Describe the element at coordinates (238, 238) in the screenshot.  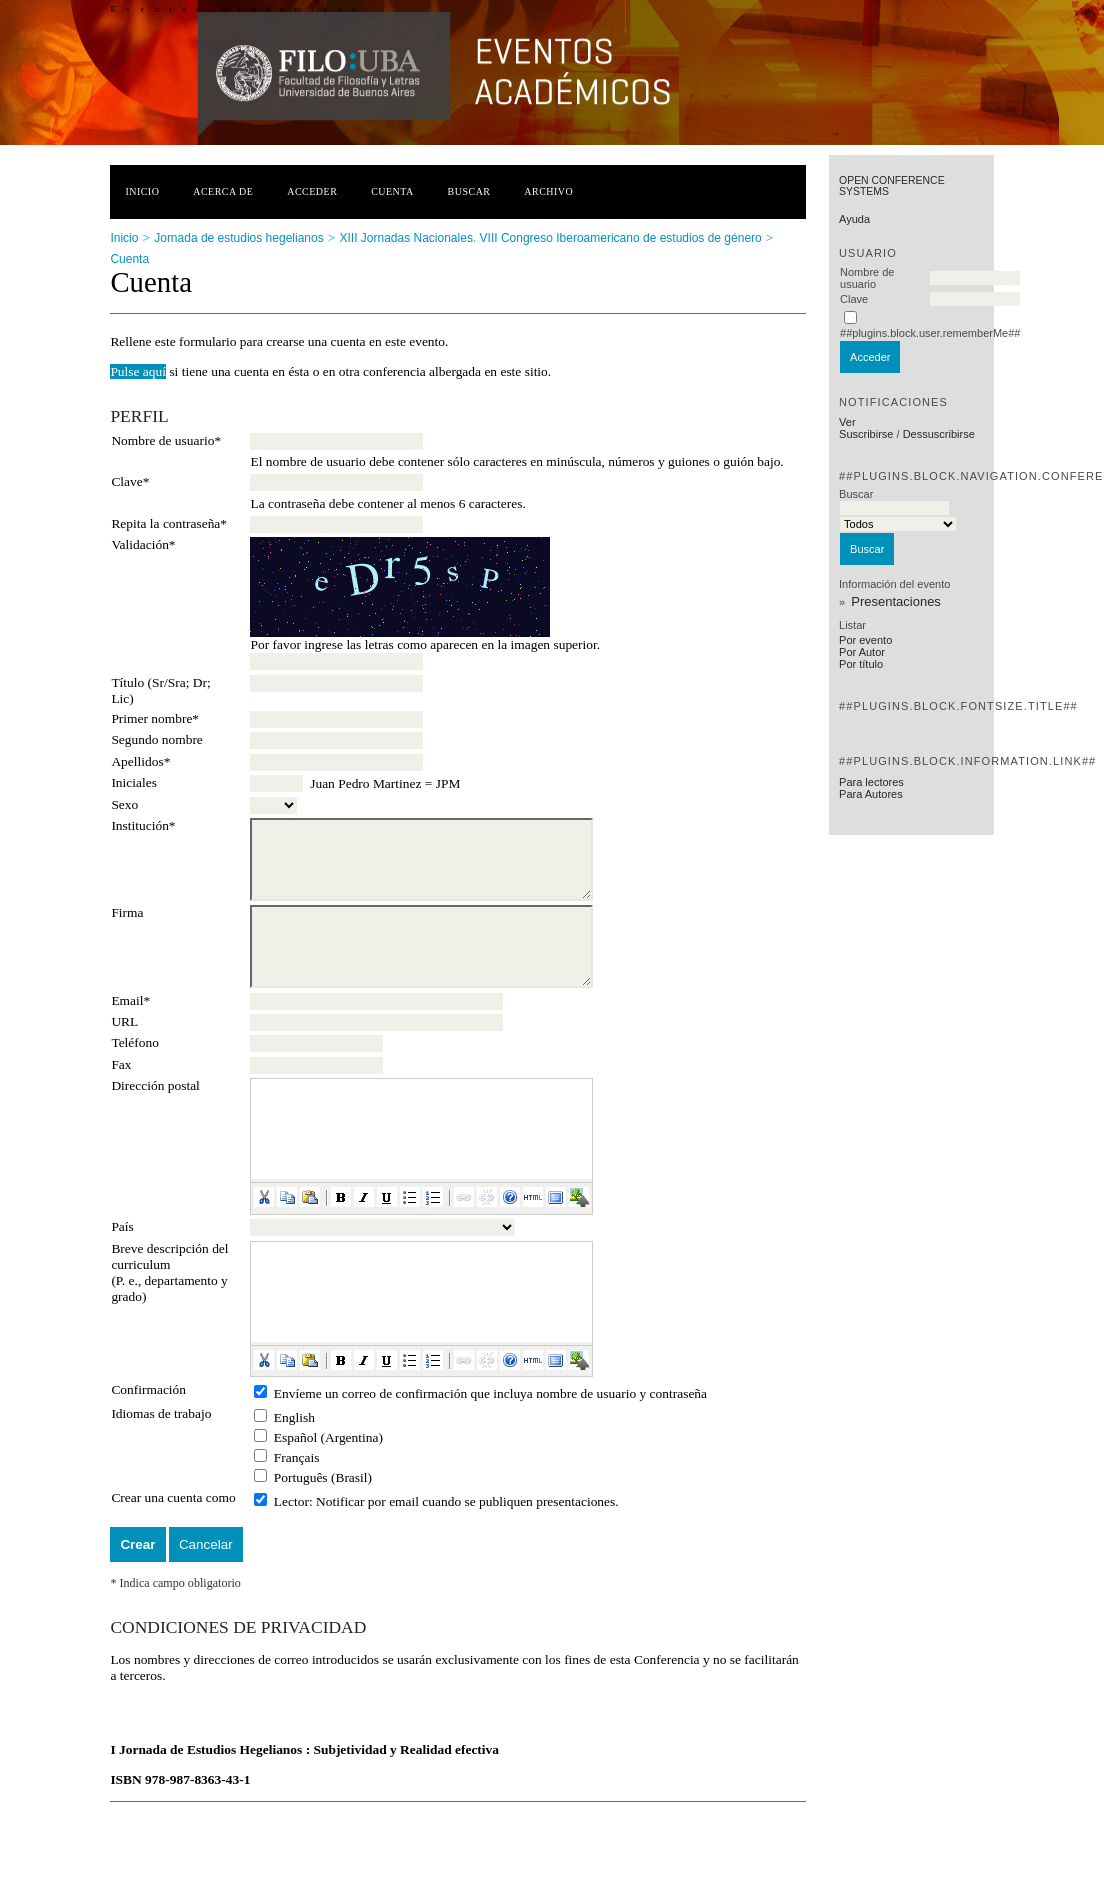
I see `Jornada de estudios hegelianos` at that location.